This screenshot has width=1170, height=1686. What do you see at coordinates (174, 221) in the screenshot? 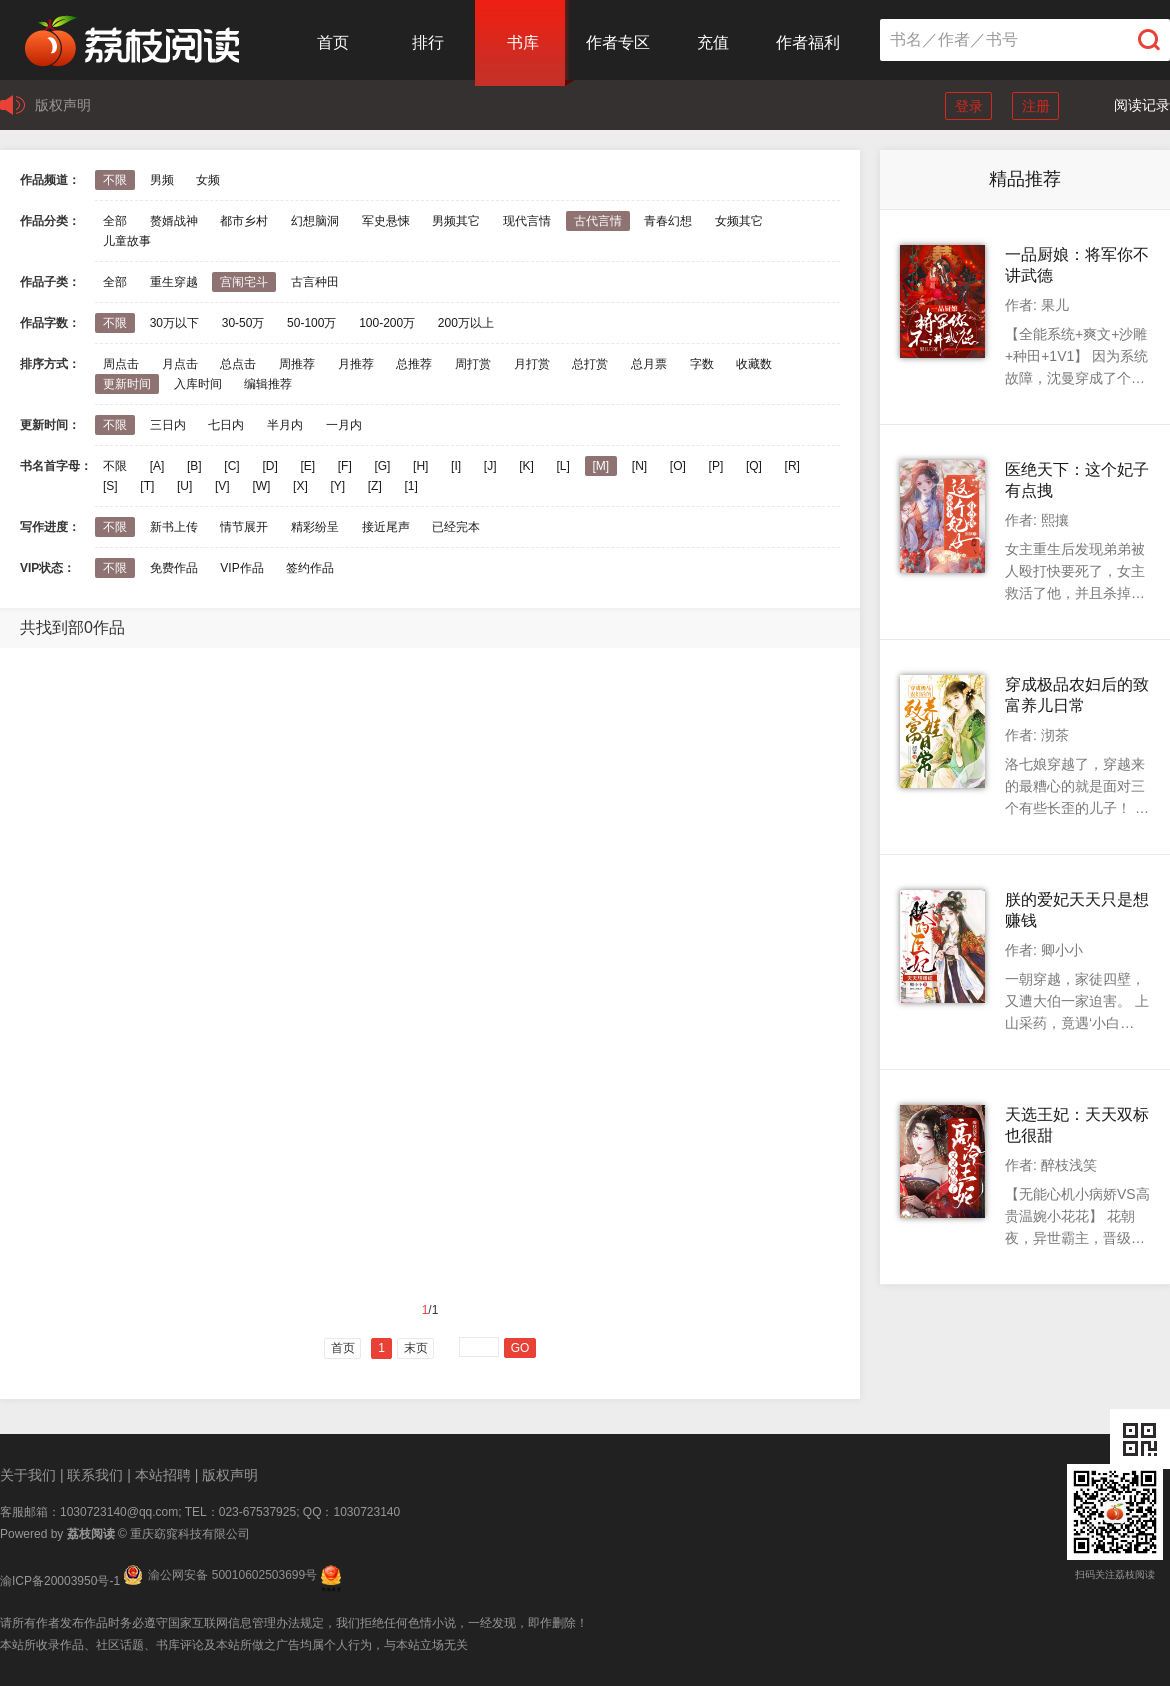
I see `赘婿战神` at bounding box center [174, 221].